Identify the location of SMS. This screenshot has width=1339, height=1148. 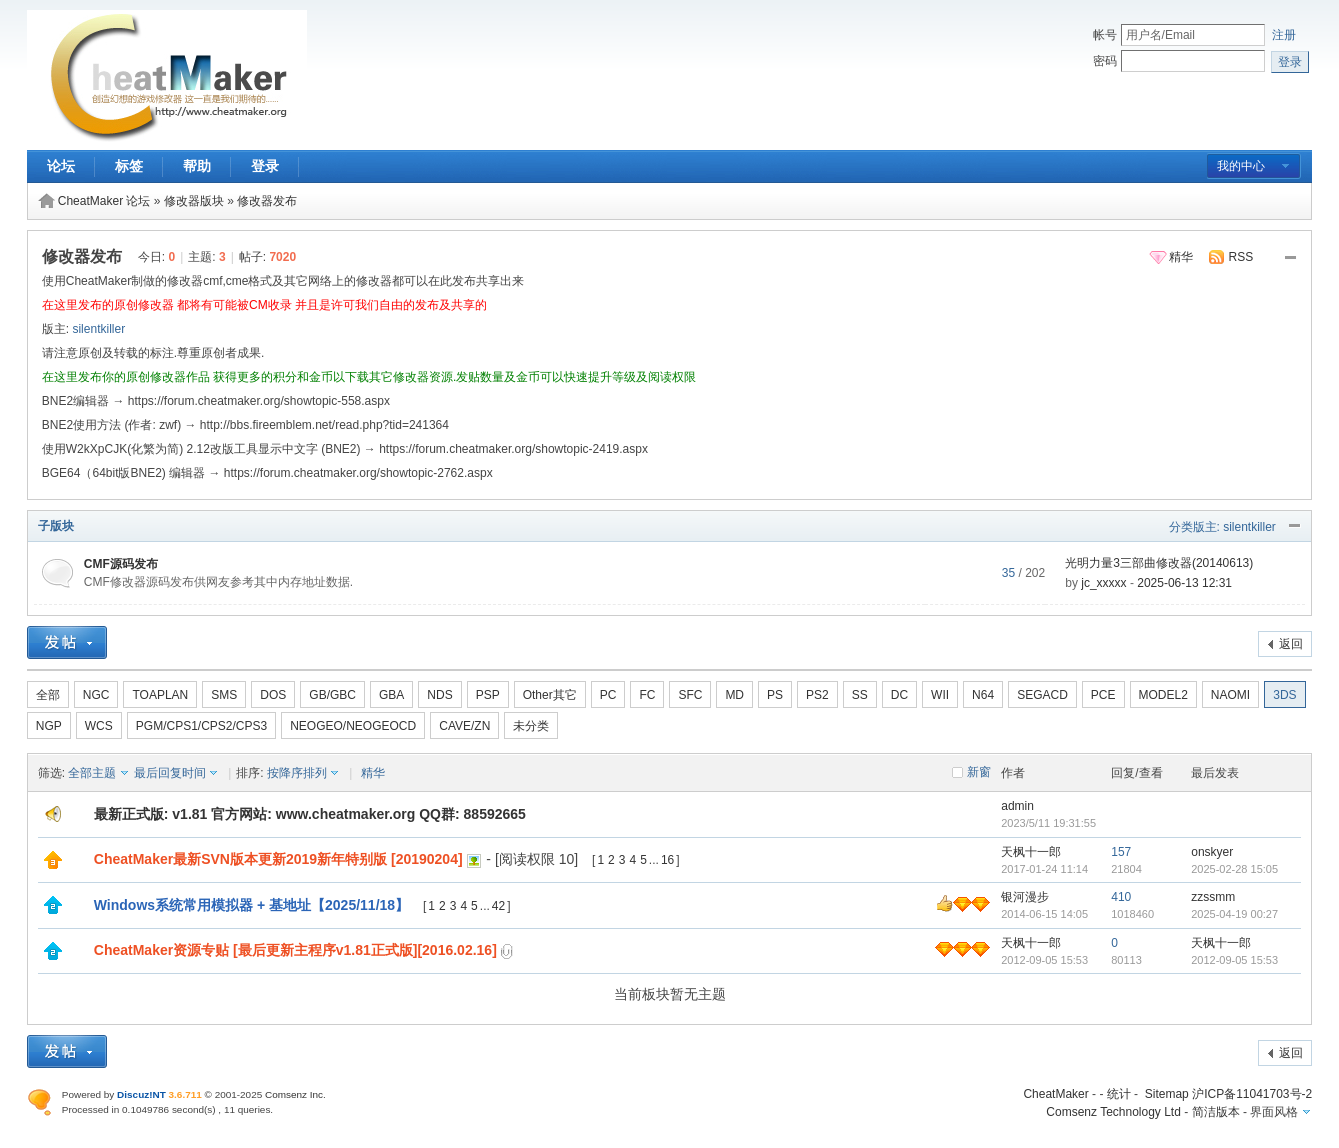
(224, 695).